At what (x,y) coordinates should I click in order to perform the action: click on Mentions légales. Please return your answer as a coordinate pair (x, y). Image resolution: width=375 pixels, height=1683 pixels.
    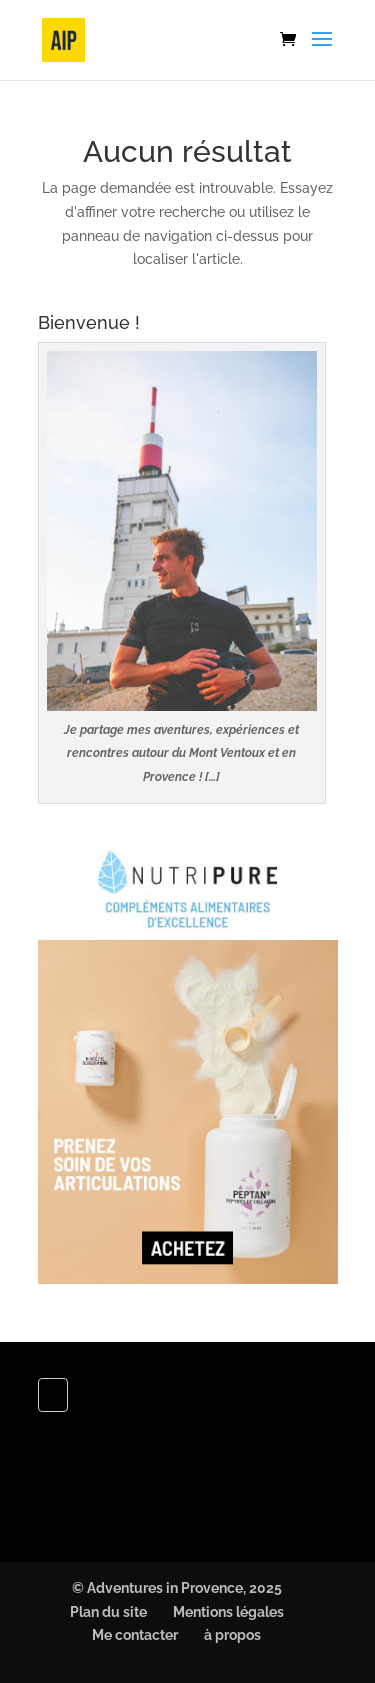
    Looking at the image, I should click on (228, 1612).